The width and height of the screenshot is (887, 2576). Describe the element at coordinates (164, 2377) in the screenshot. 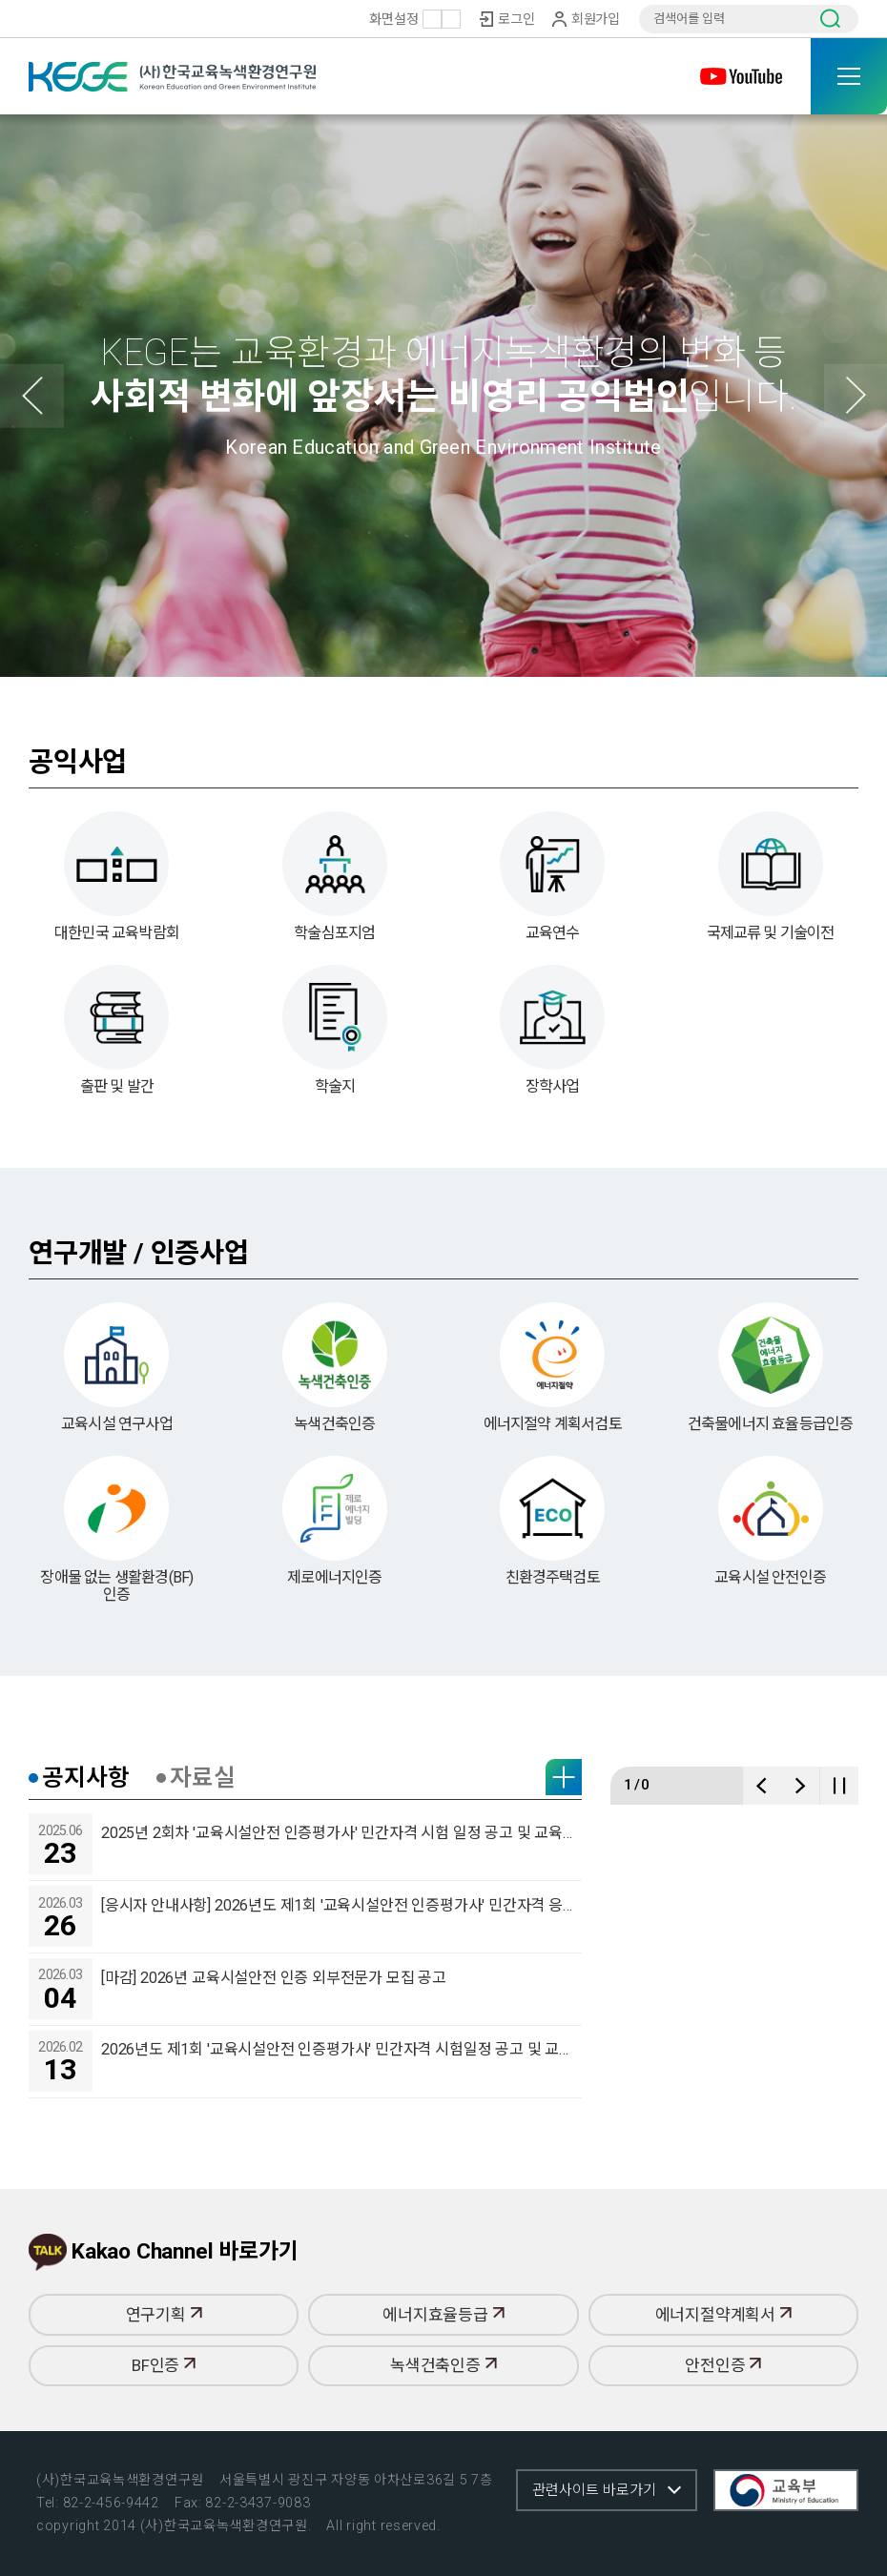

I see `연구기획` at that location.